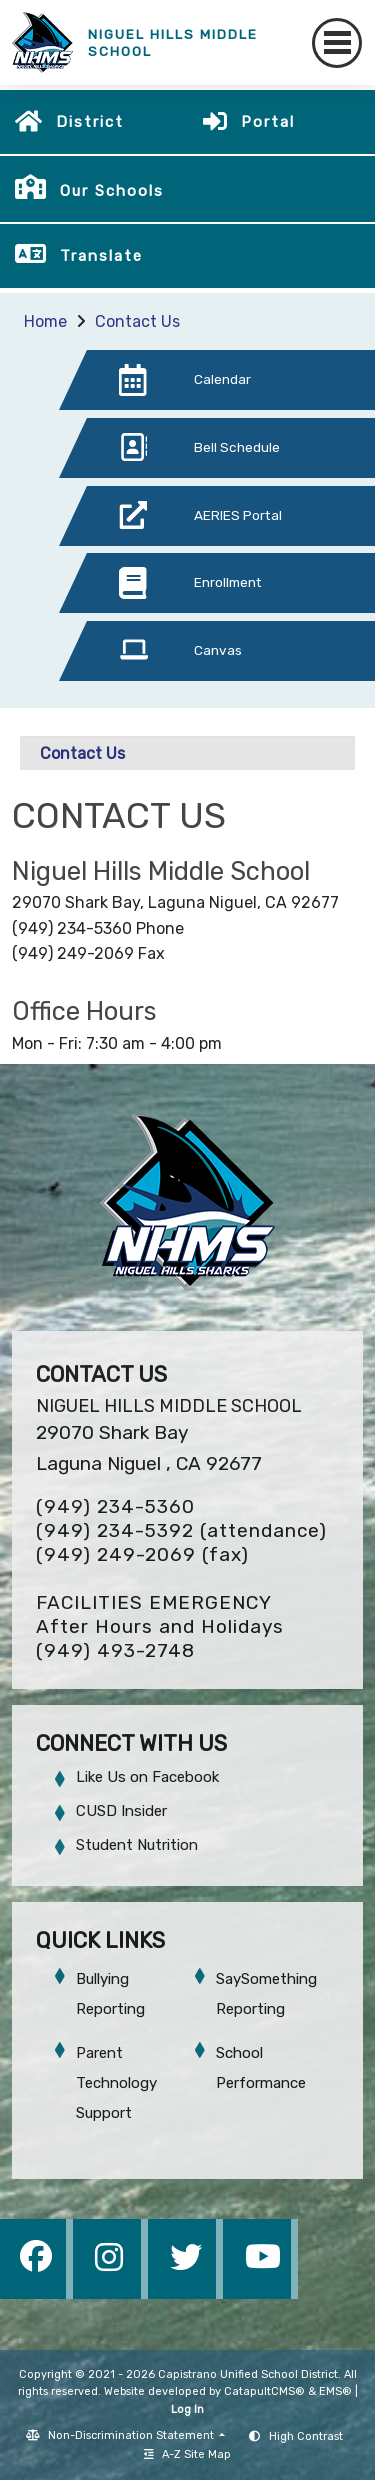 The width and height of the screenshot is (375, 2480). Describe the element at coordinates (115, 1506) in the screenshot. I see `(949) 234-5360` at that location.